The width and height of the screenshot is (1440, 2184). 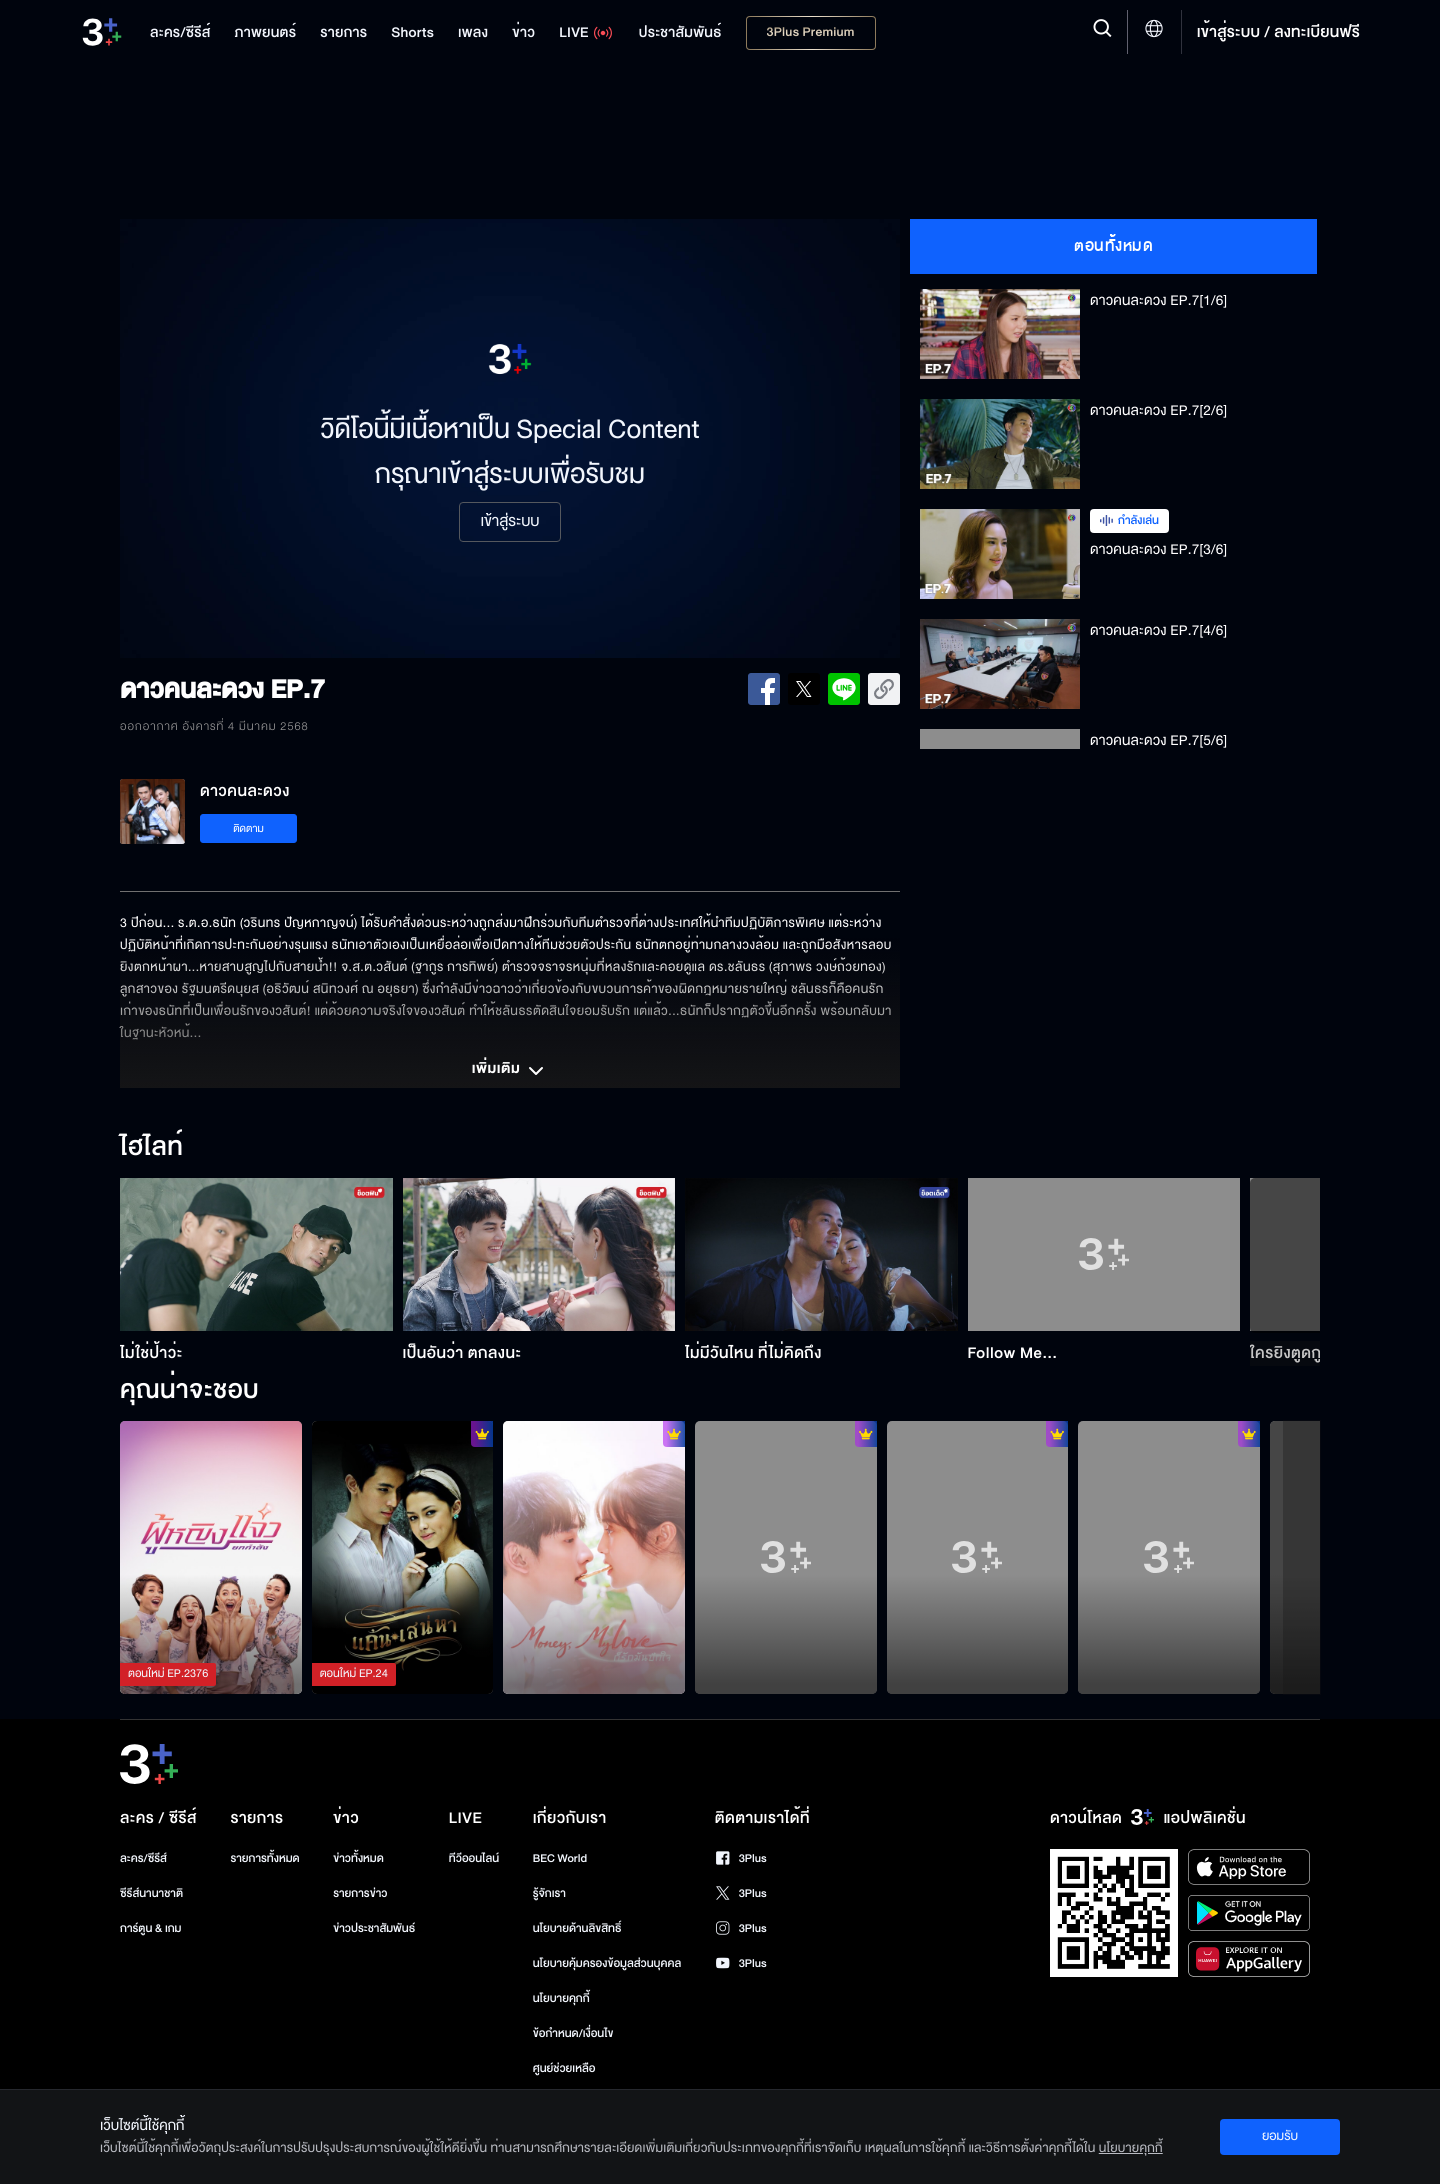 What do you see at coordinates (560, 1858) in the screenshot?
I see `BEC World` at bounding box center [560, 1858].